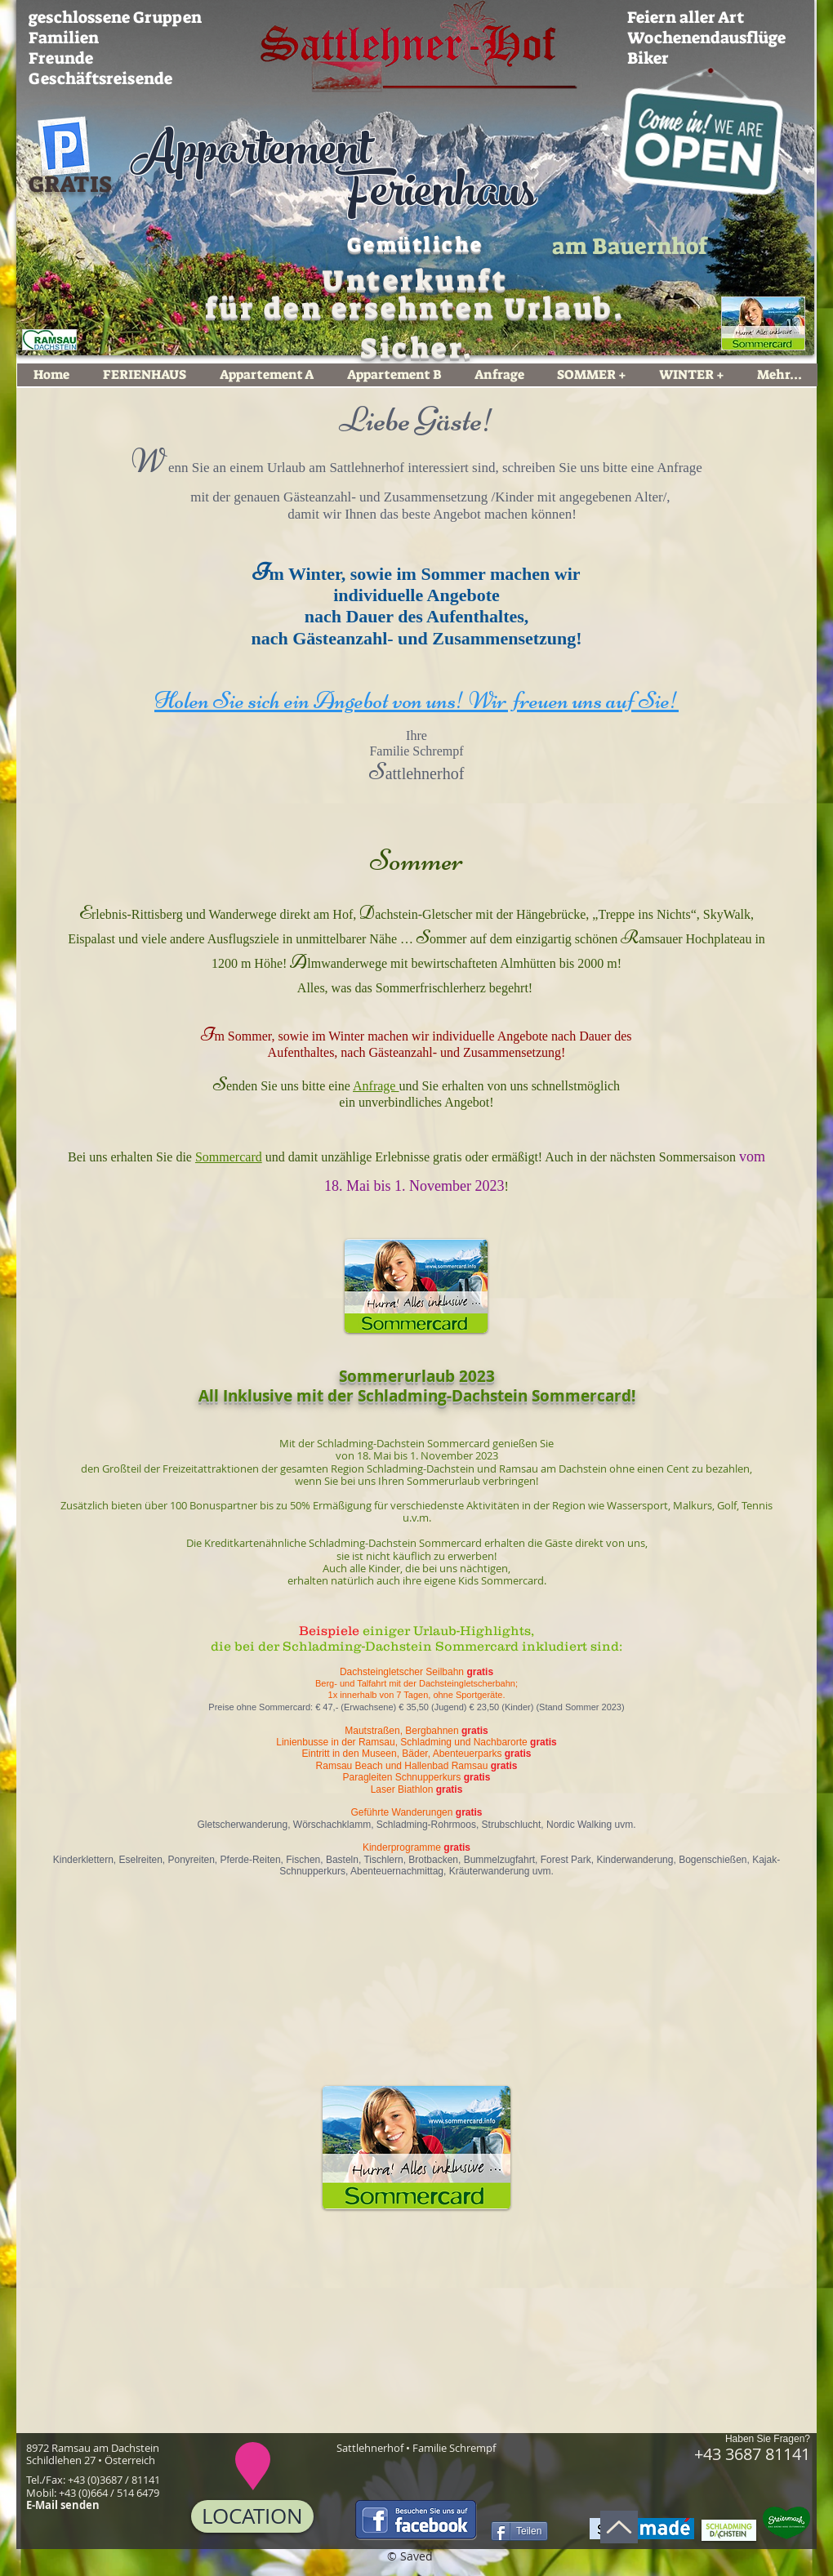 This screenshot has width=833, height=2576. Describe the element at coordinates (63, 2505) in the screenshot. I see `E-Mail senden` at that location.